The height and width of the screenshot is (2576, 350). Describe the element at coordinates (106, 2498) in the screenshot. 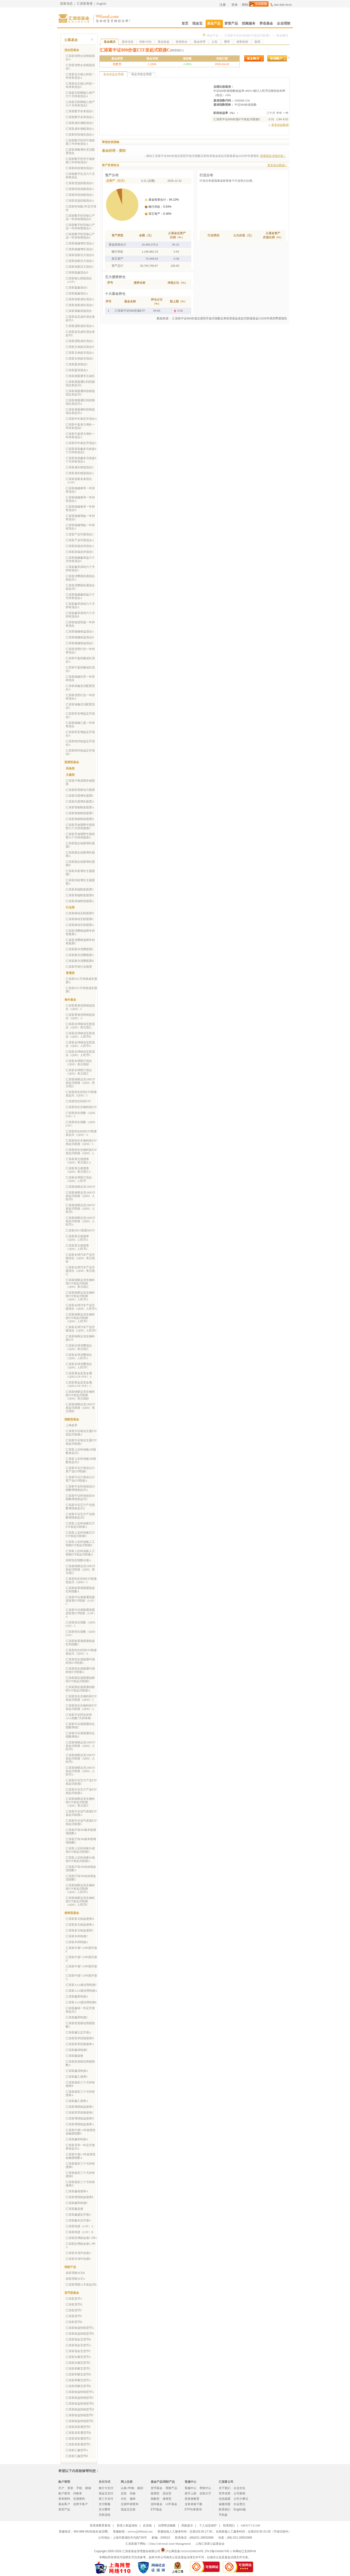

I see `第三方支付` at that location.